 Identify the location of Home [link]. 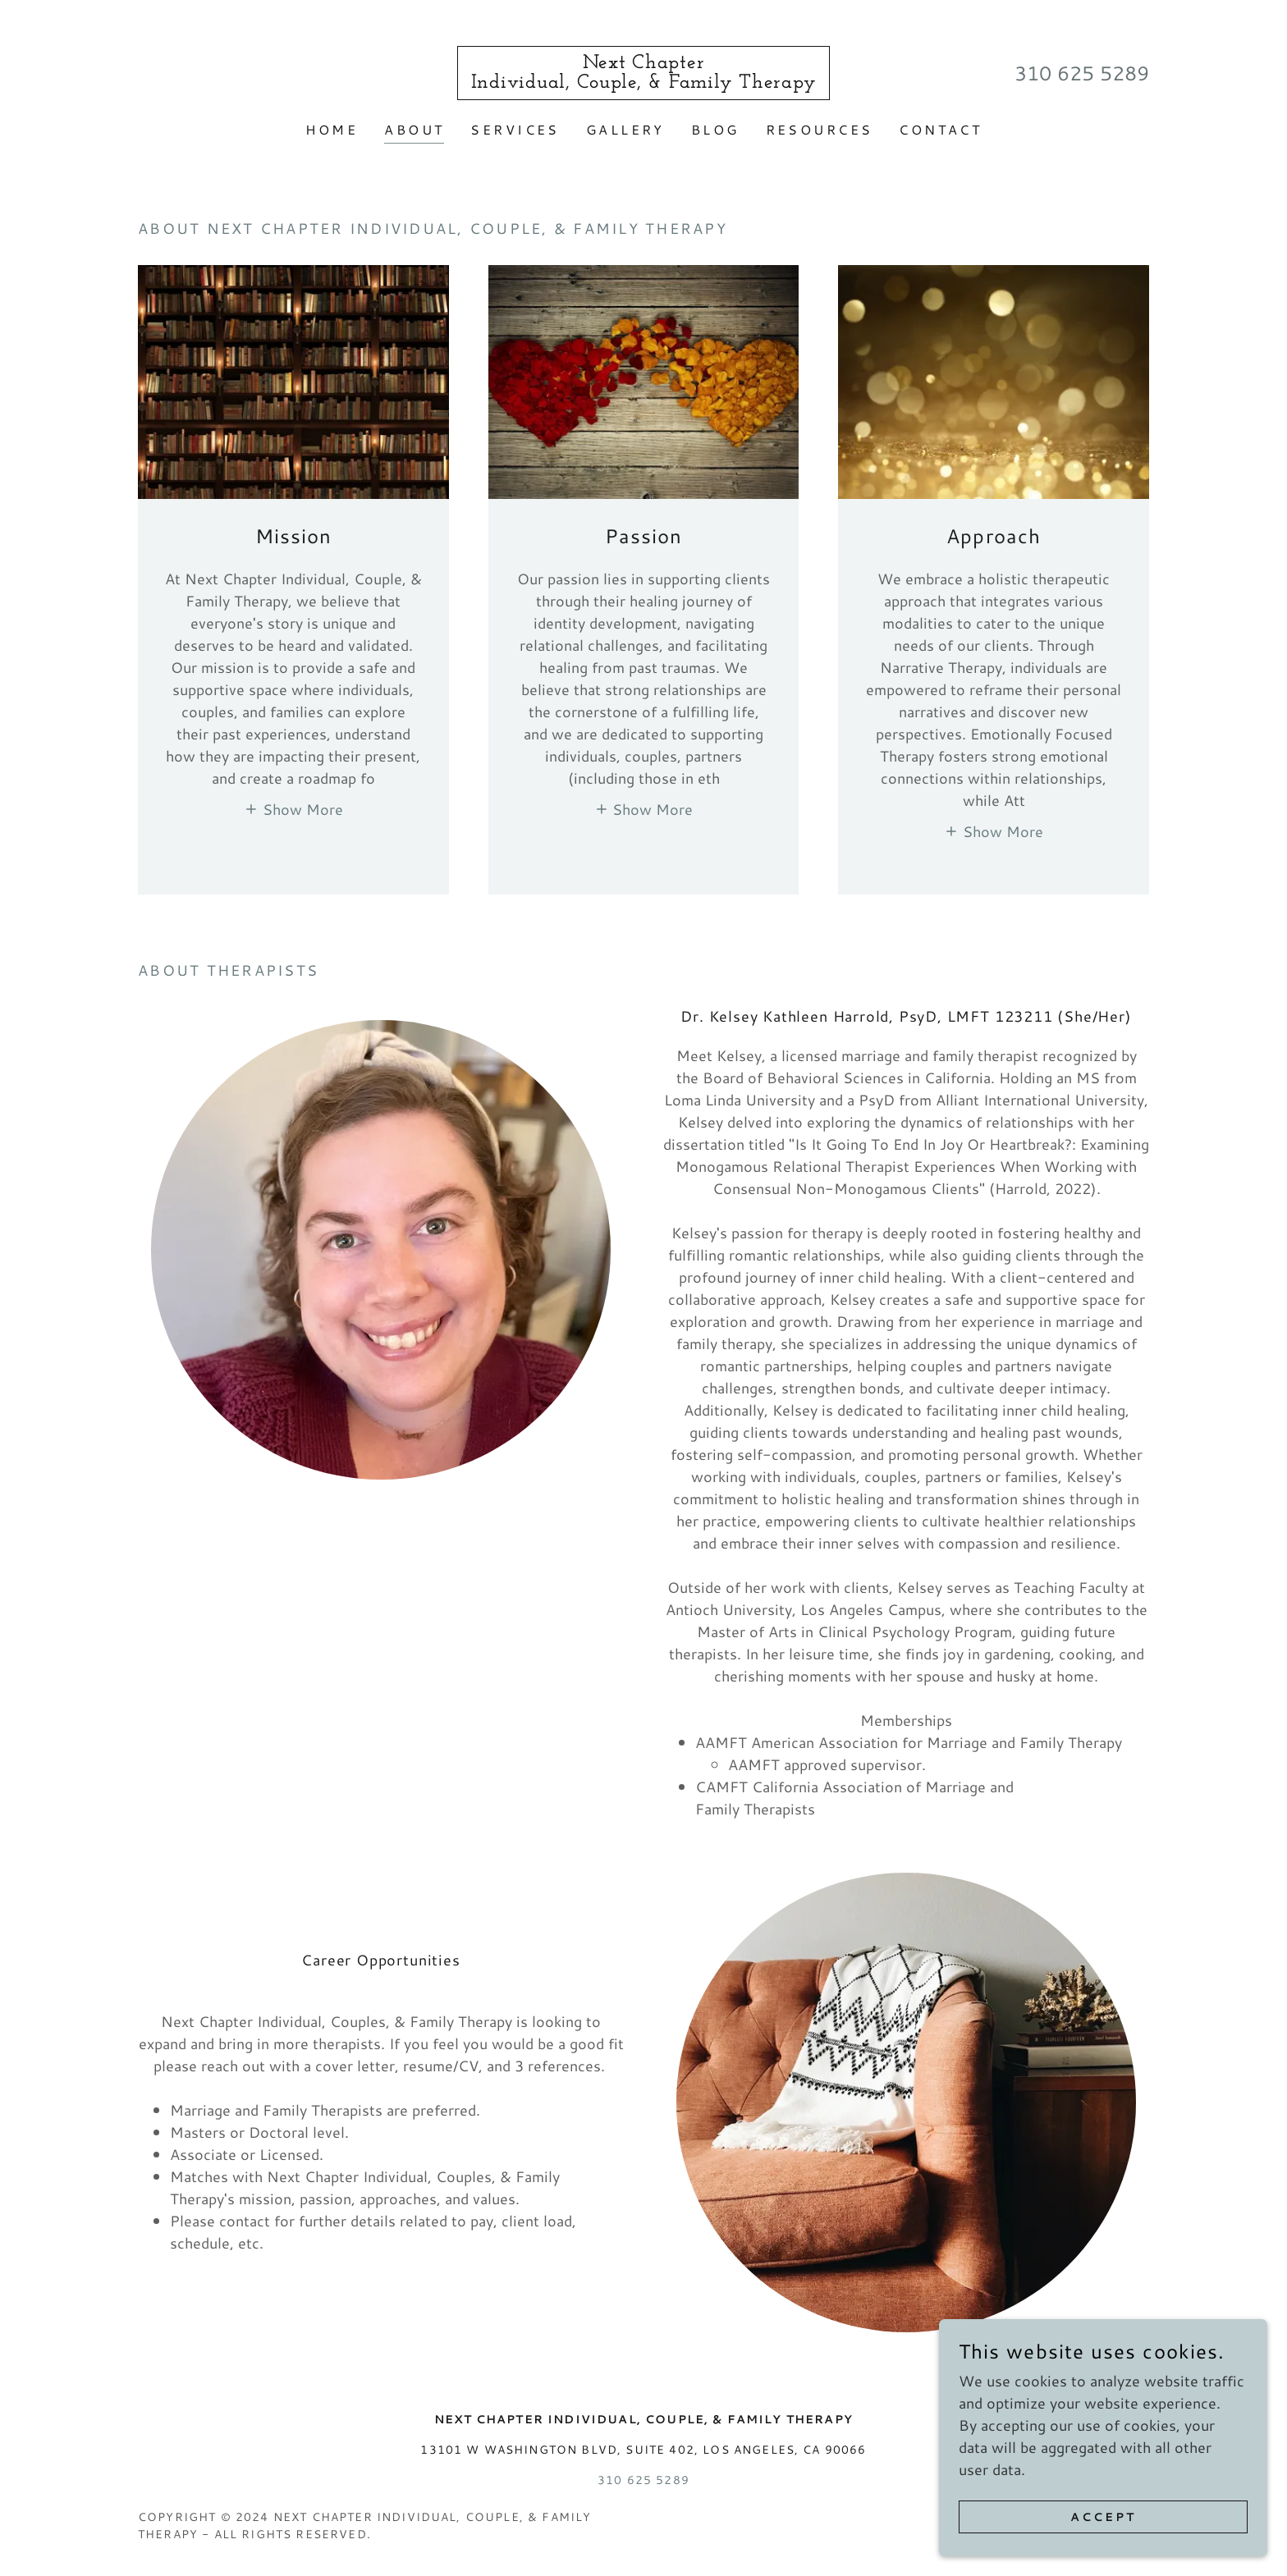
(332, 129).